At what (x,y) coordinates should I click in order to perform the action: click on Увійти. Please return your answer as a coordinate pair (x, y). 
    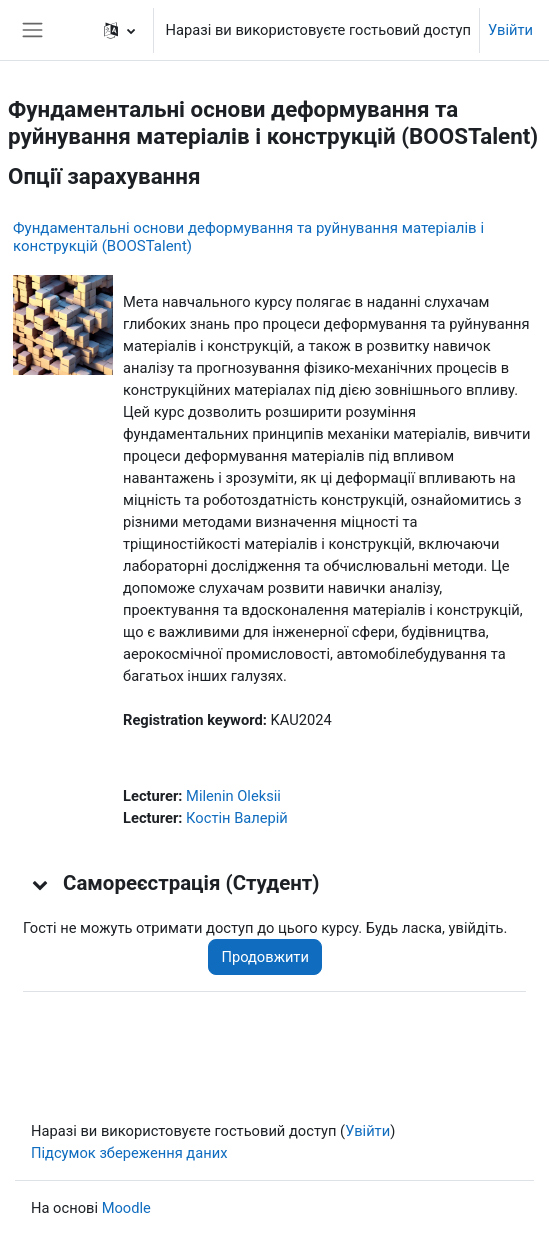
    Looking at the image, I should click on (510, 30).